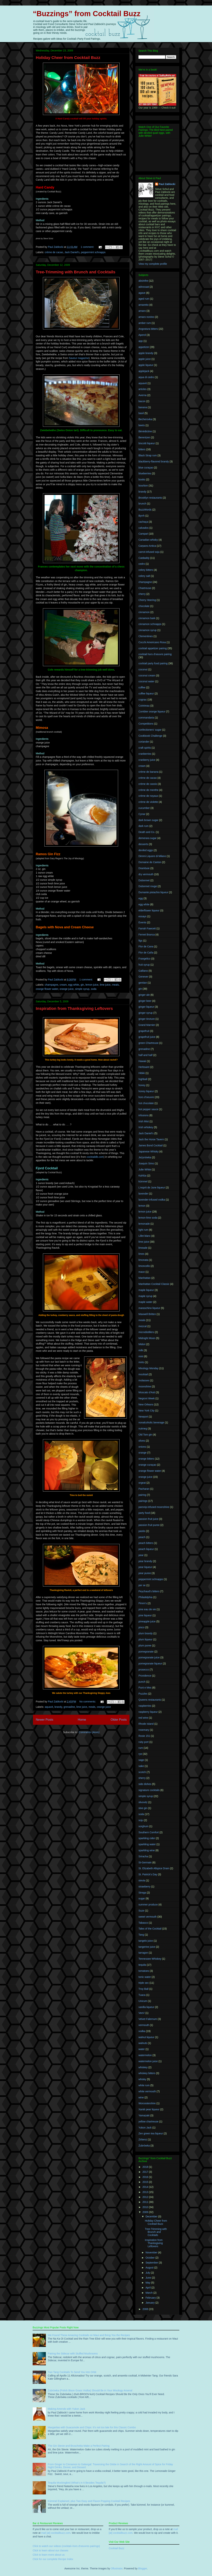 The height and width of the screenshot is (2576, 212). I want to click on blackberry-flavored brandy, so click(153, 461).